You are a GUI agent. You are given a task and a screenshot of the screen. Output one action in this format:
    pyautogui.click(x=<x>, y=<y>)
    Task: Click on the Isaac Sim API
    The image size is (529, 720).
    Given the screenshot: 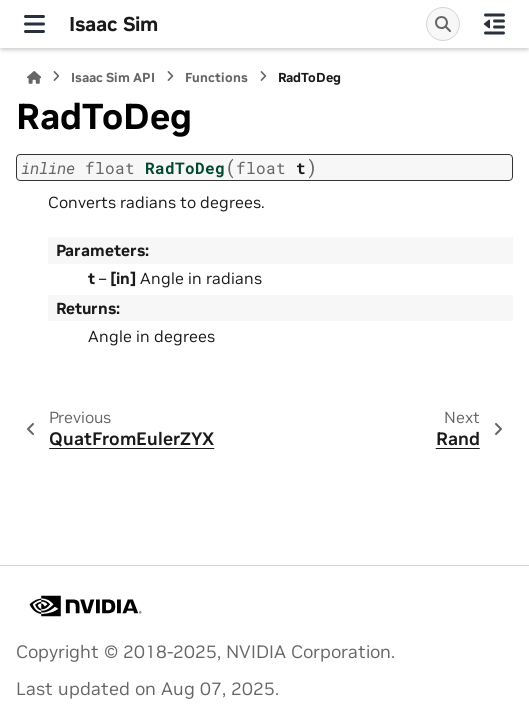 What is the action you would take?
    pyautogui.click(x=113, y=77)
    